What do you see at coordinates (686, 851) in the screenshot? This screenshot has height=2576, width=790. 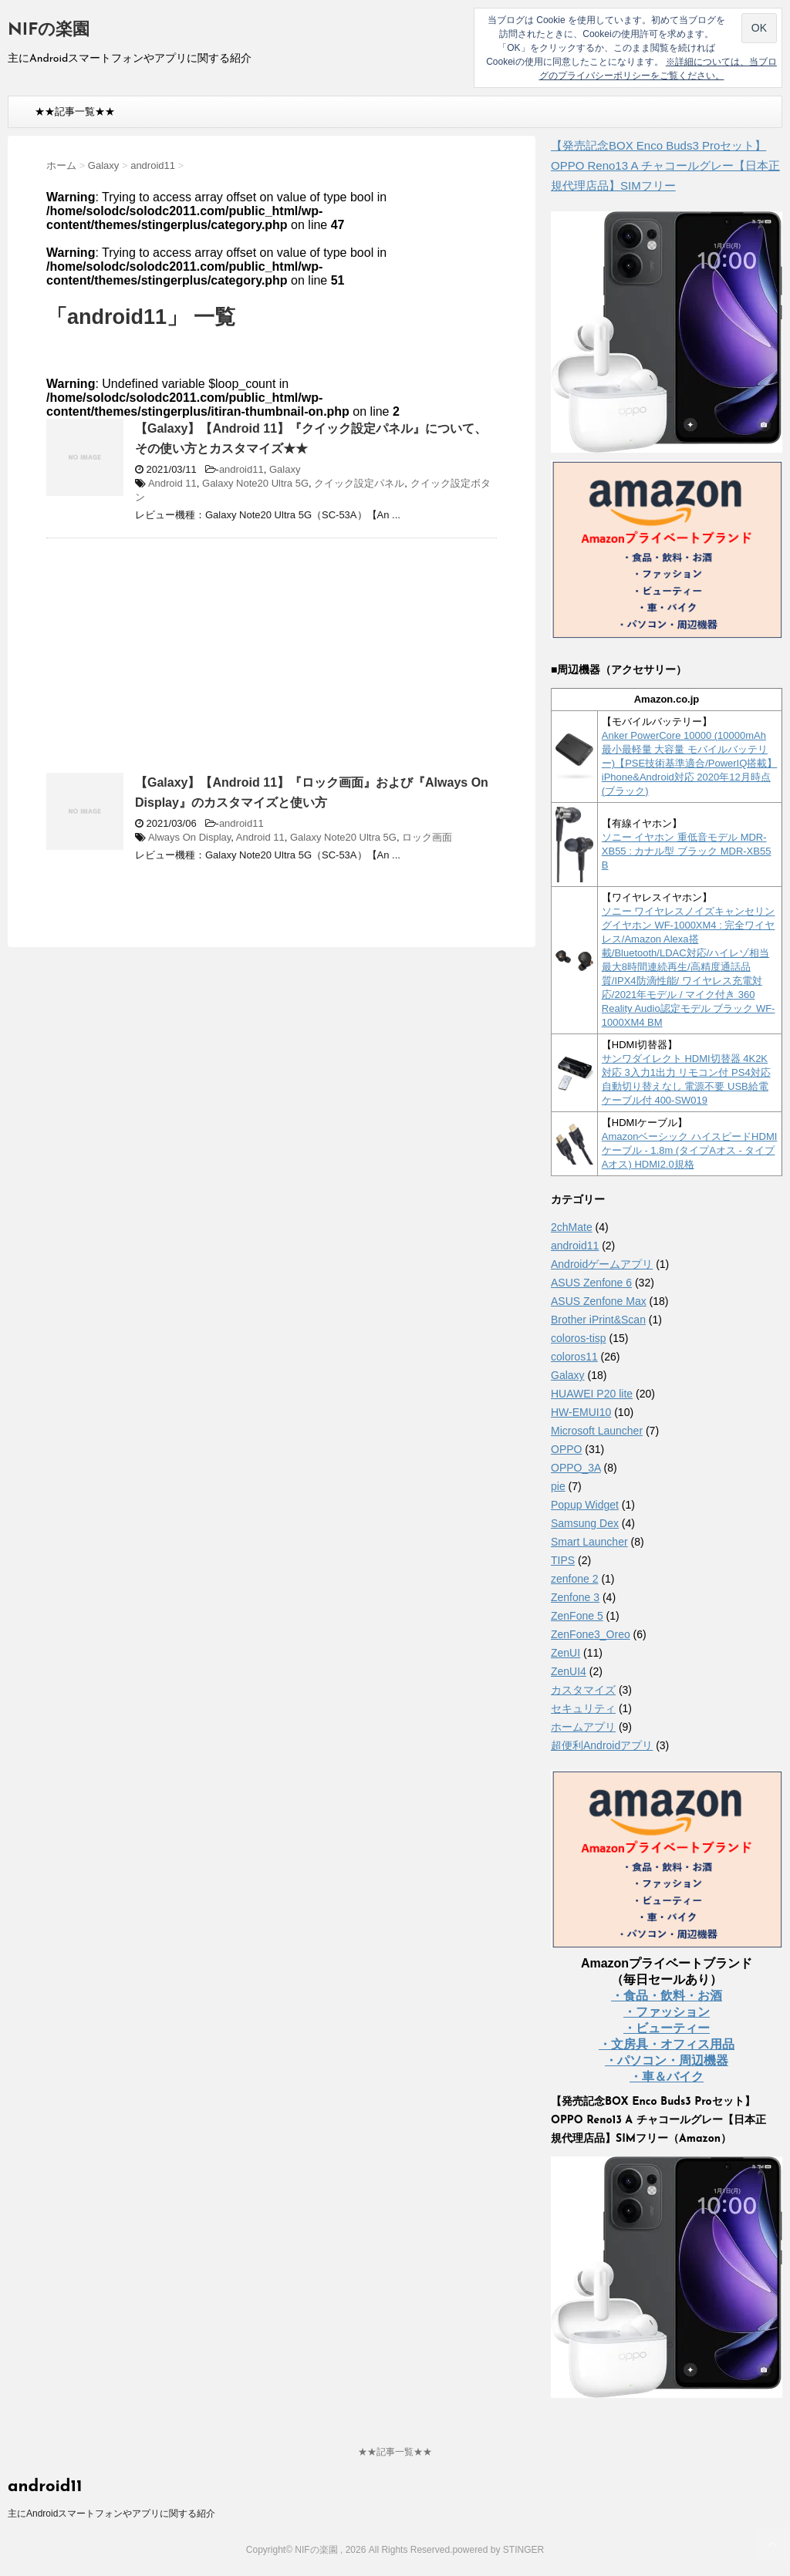 I see `ソニー イヤホン 重低音モデル MDR-XB55 : カナル型 ブラック MDR-XB55 B` at bounding box center [686, 851].